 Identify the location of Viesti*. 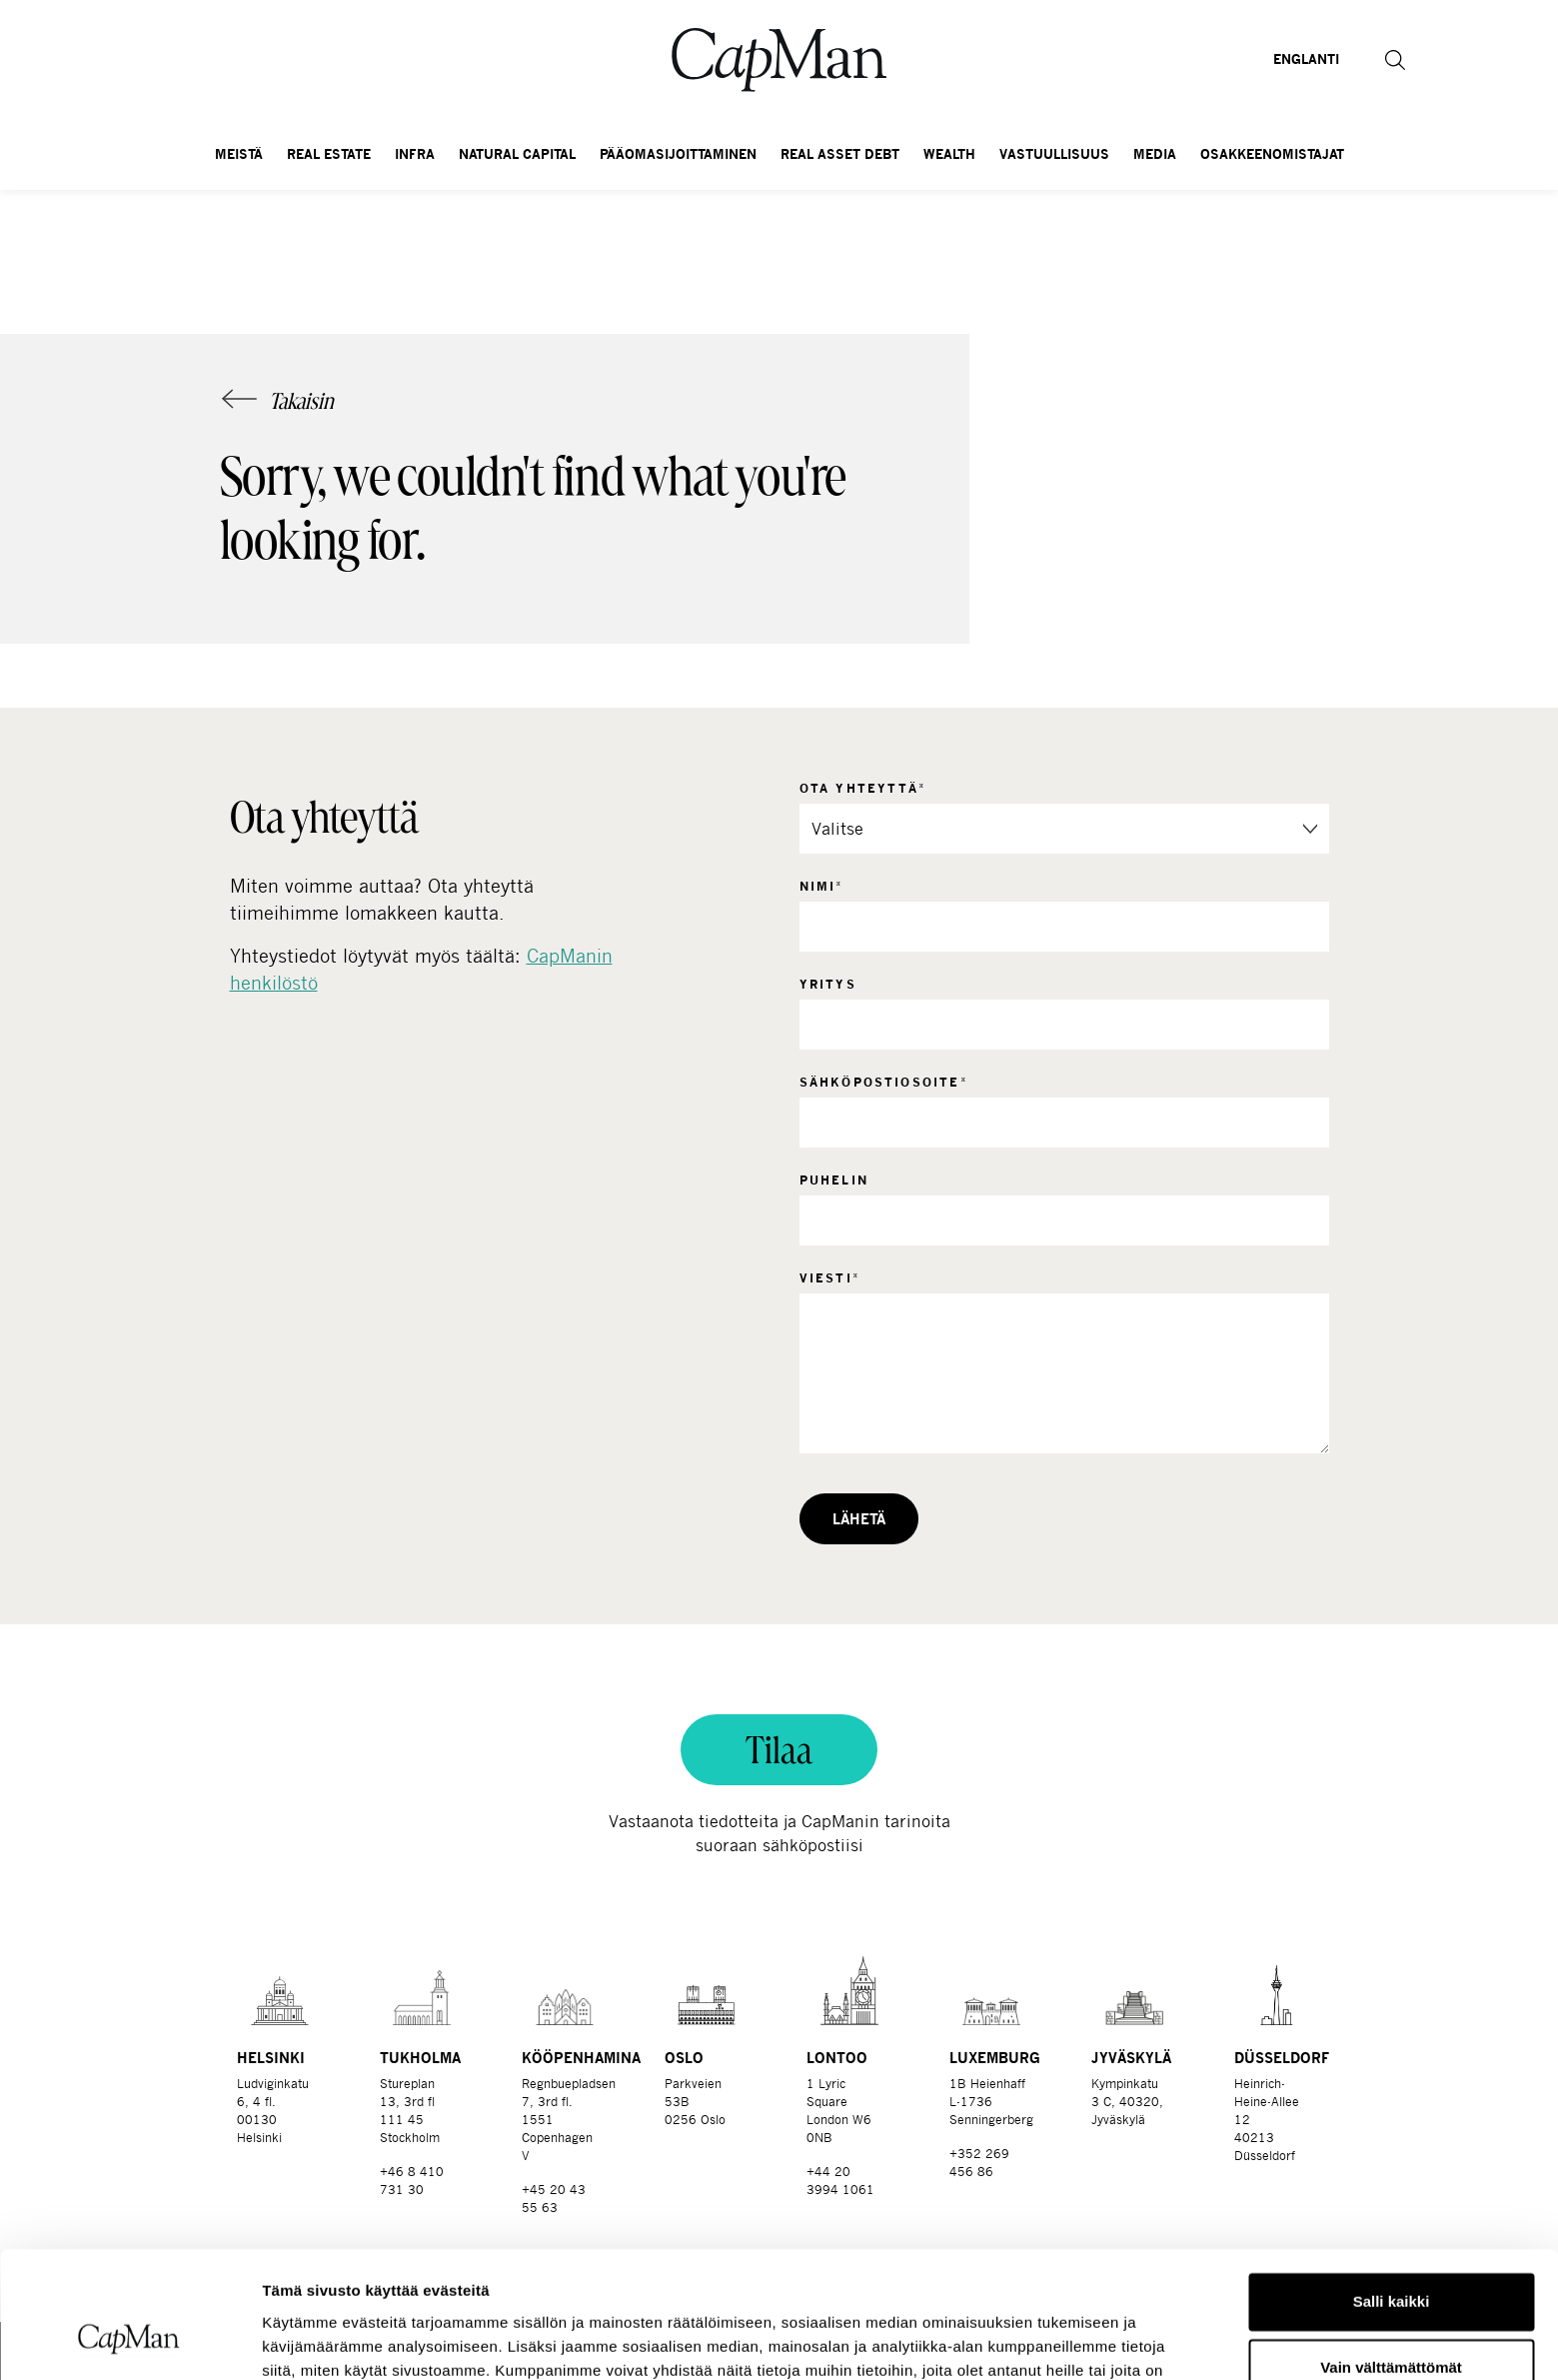
(829, 1277).